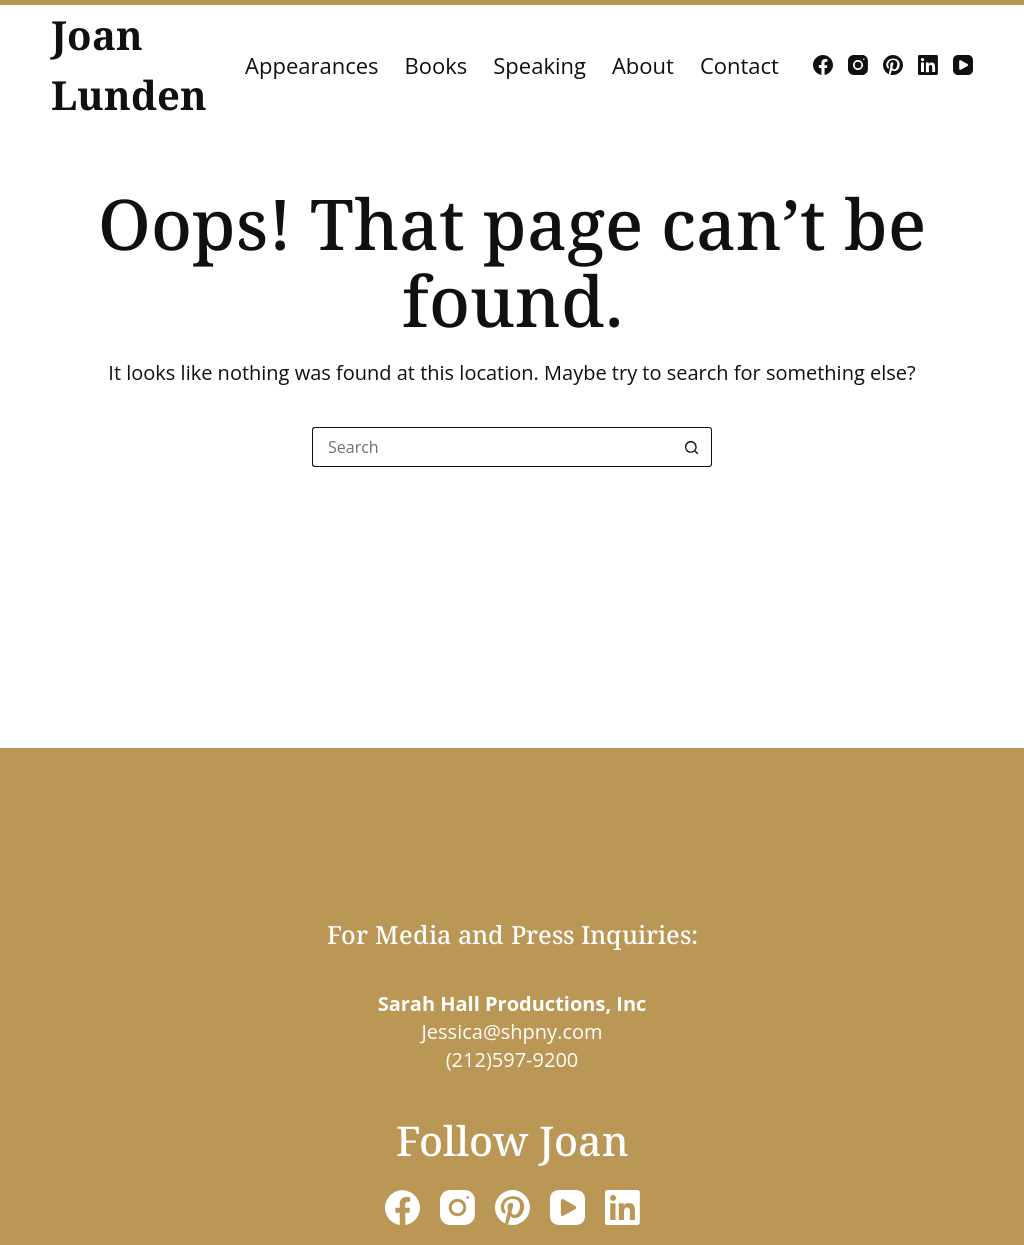 This screenshot has height=1245, width=1024. I want to click on Speaking, so click(539, 65).